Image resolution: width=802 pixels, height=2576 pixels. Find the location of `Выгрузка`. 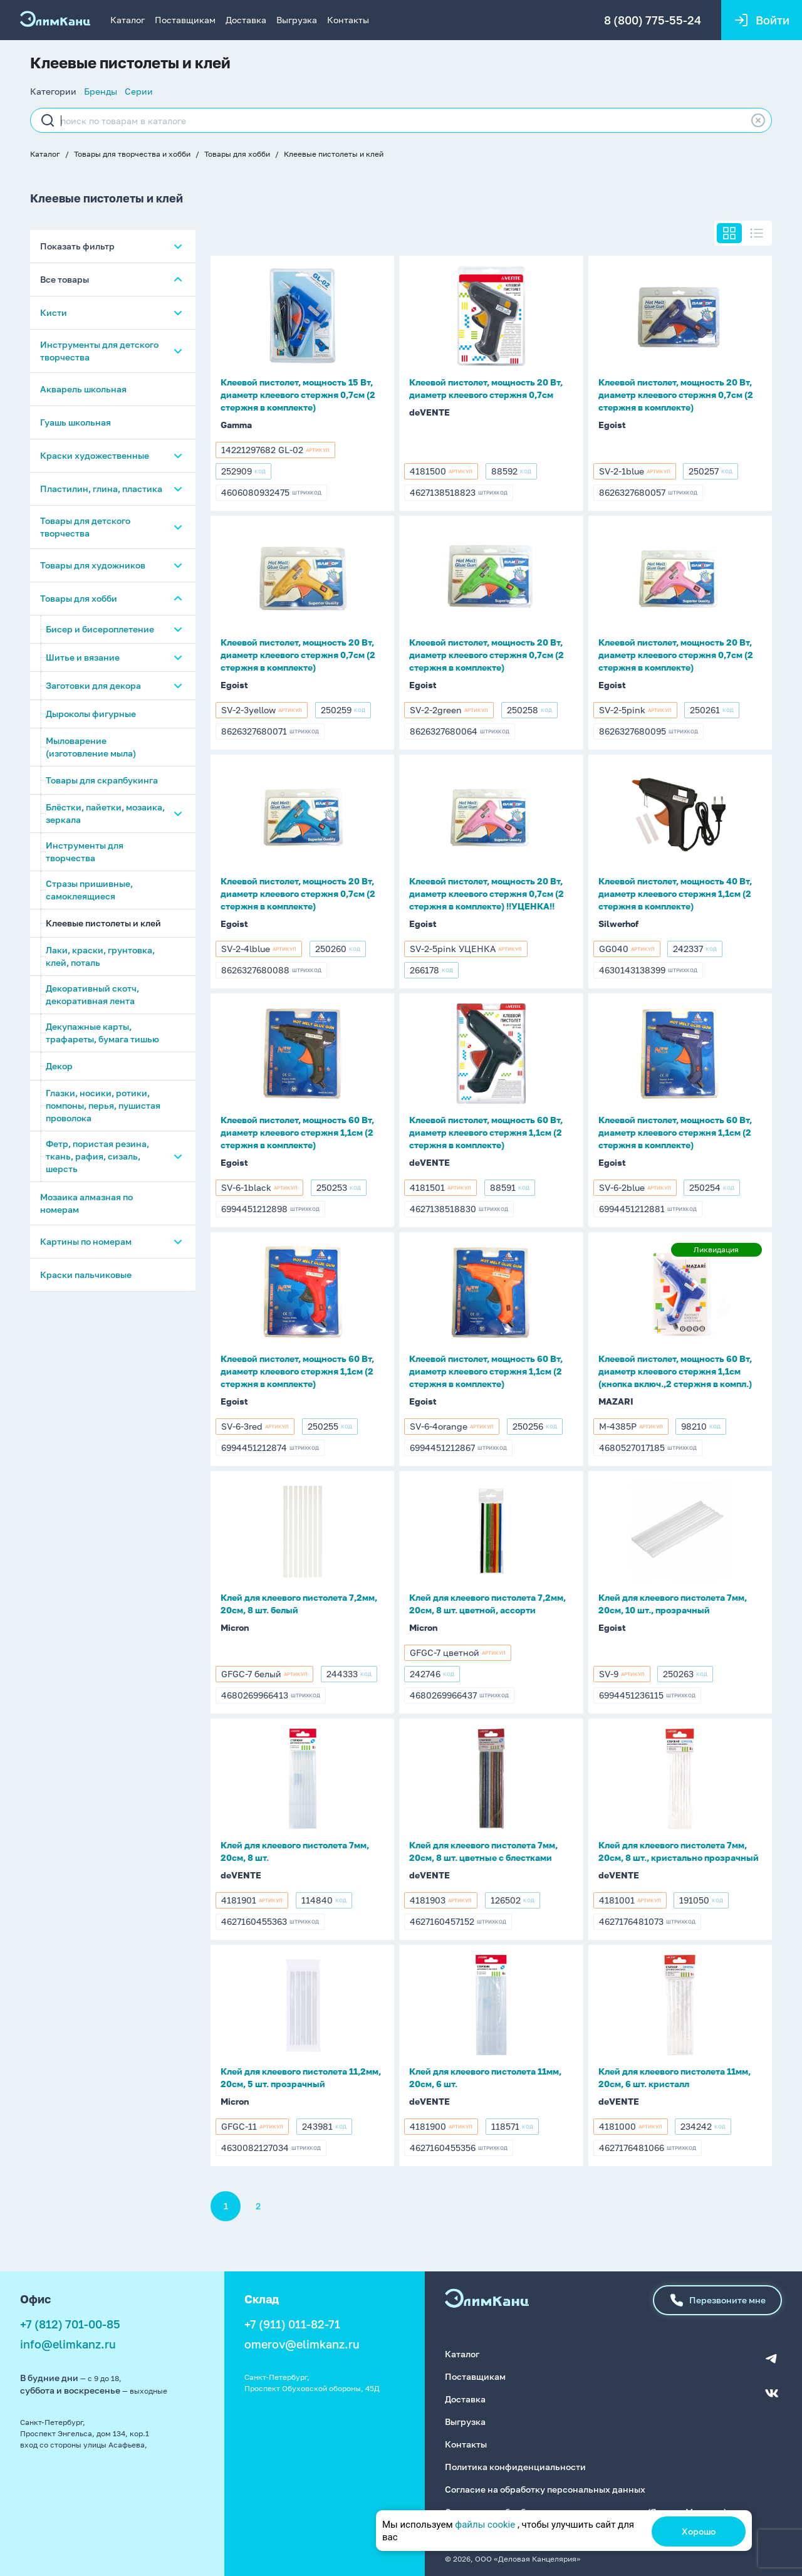

Выгрузка is located at coordinates (296, 19).